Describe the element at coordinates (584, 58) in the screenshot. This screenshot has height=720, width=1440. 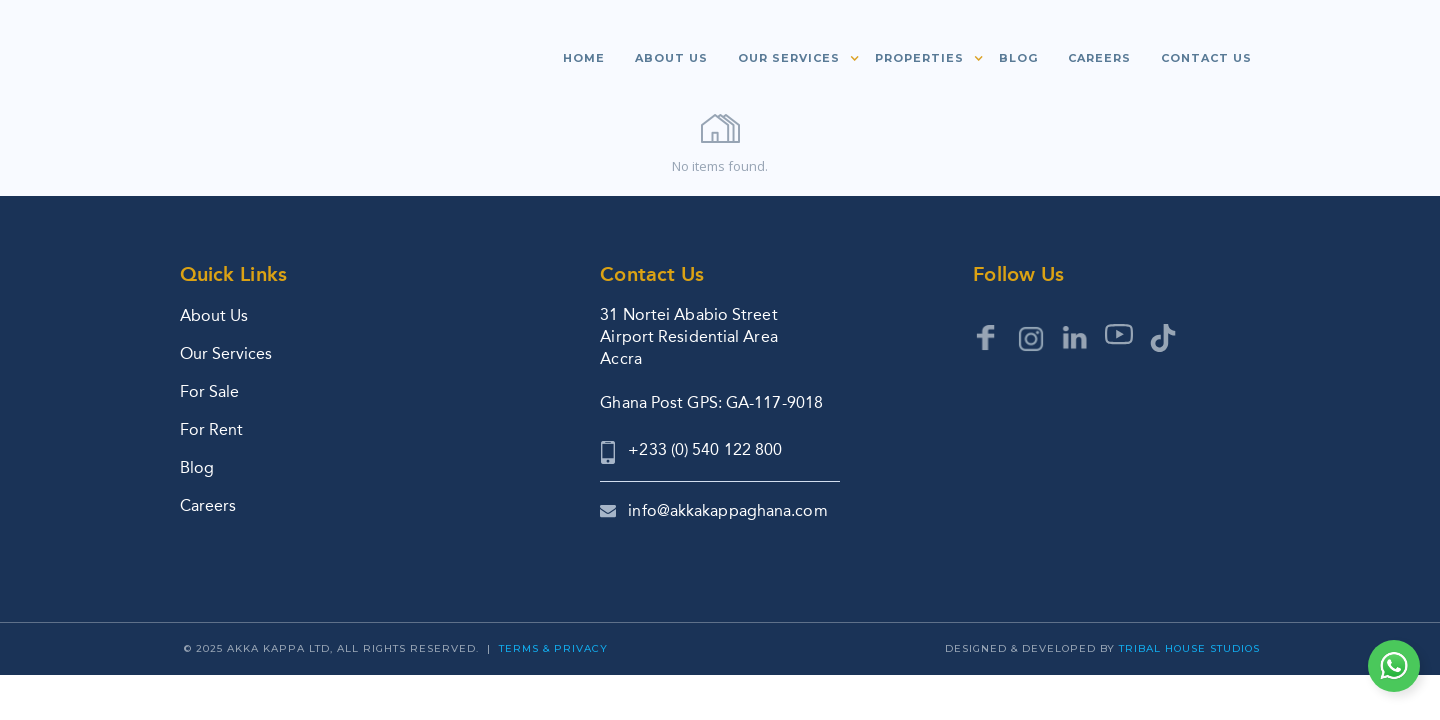
I see `Home` at that location.